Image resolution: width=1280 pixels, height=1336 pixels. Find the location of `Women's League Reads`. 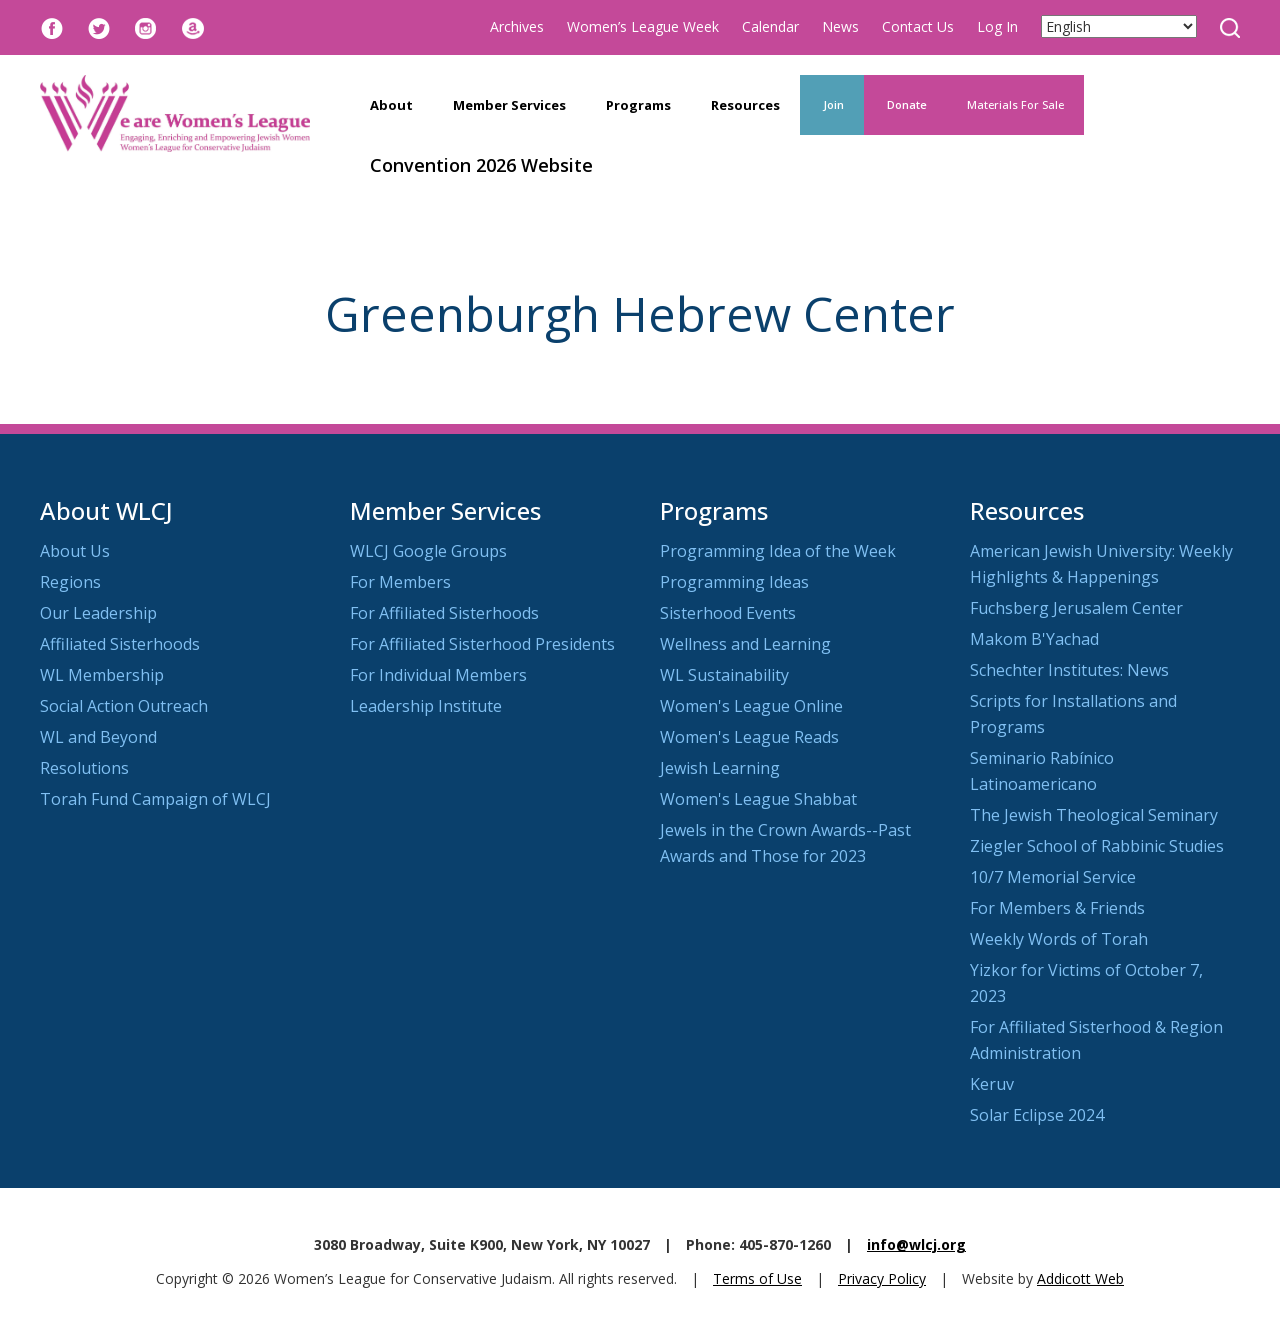

Women's League Reads is located at coordinates (749, 737).